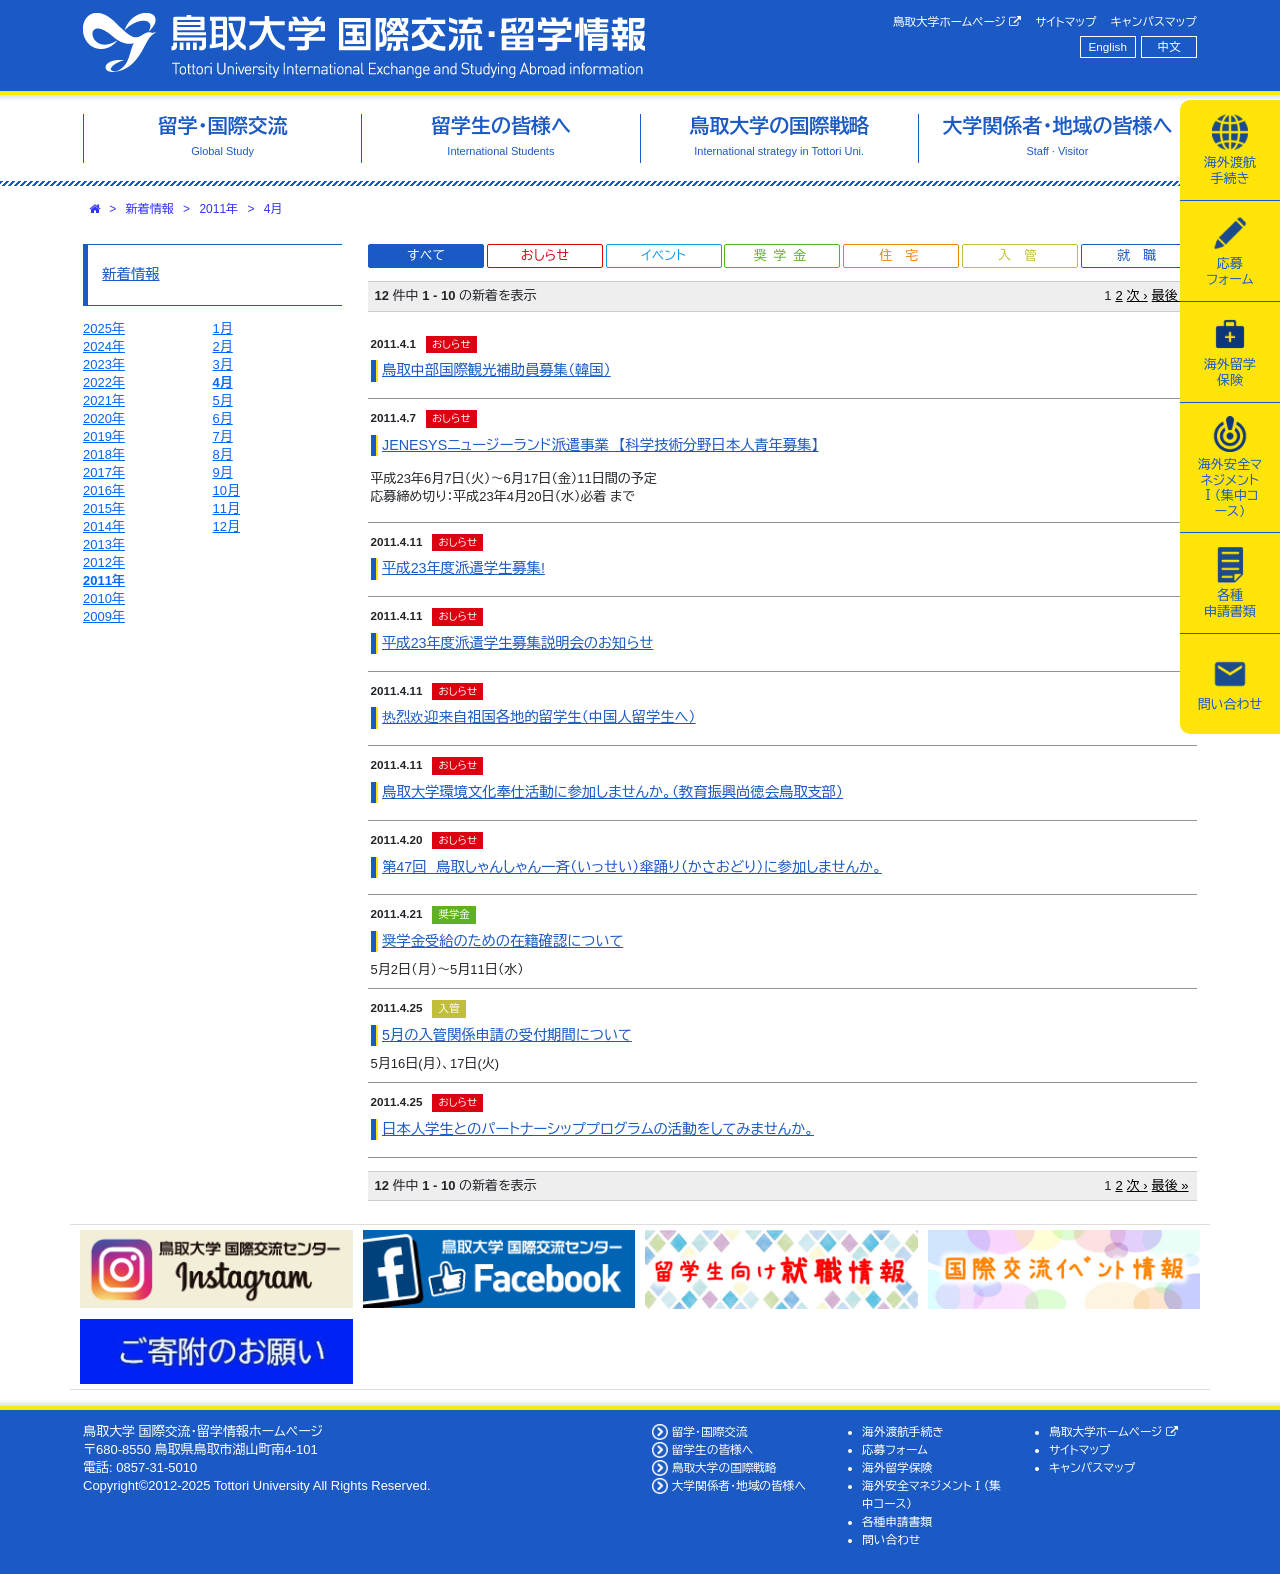 The height and width of the screenshot is (1574, 1280). Describe the element at coordinates (713, 1449) in the screenshot. I see `留学生の皆様へ` at that location.